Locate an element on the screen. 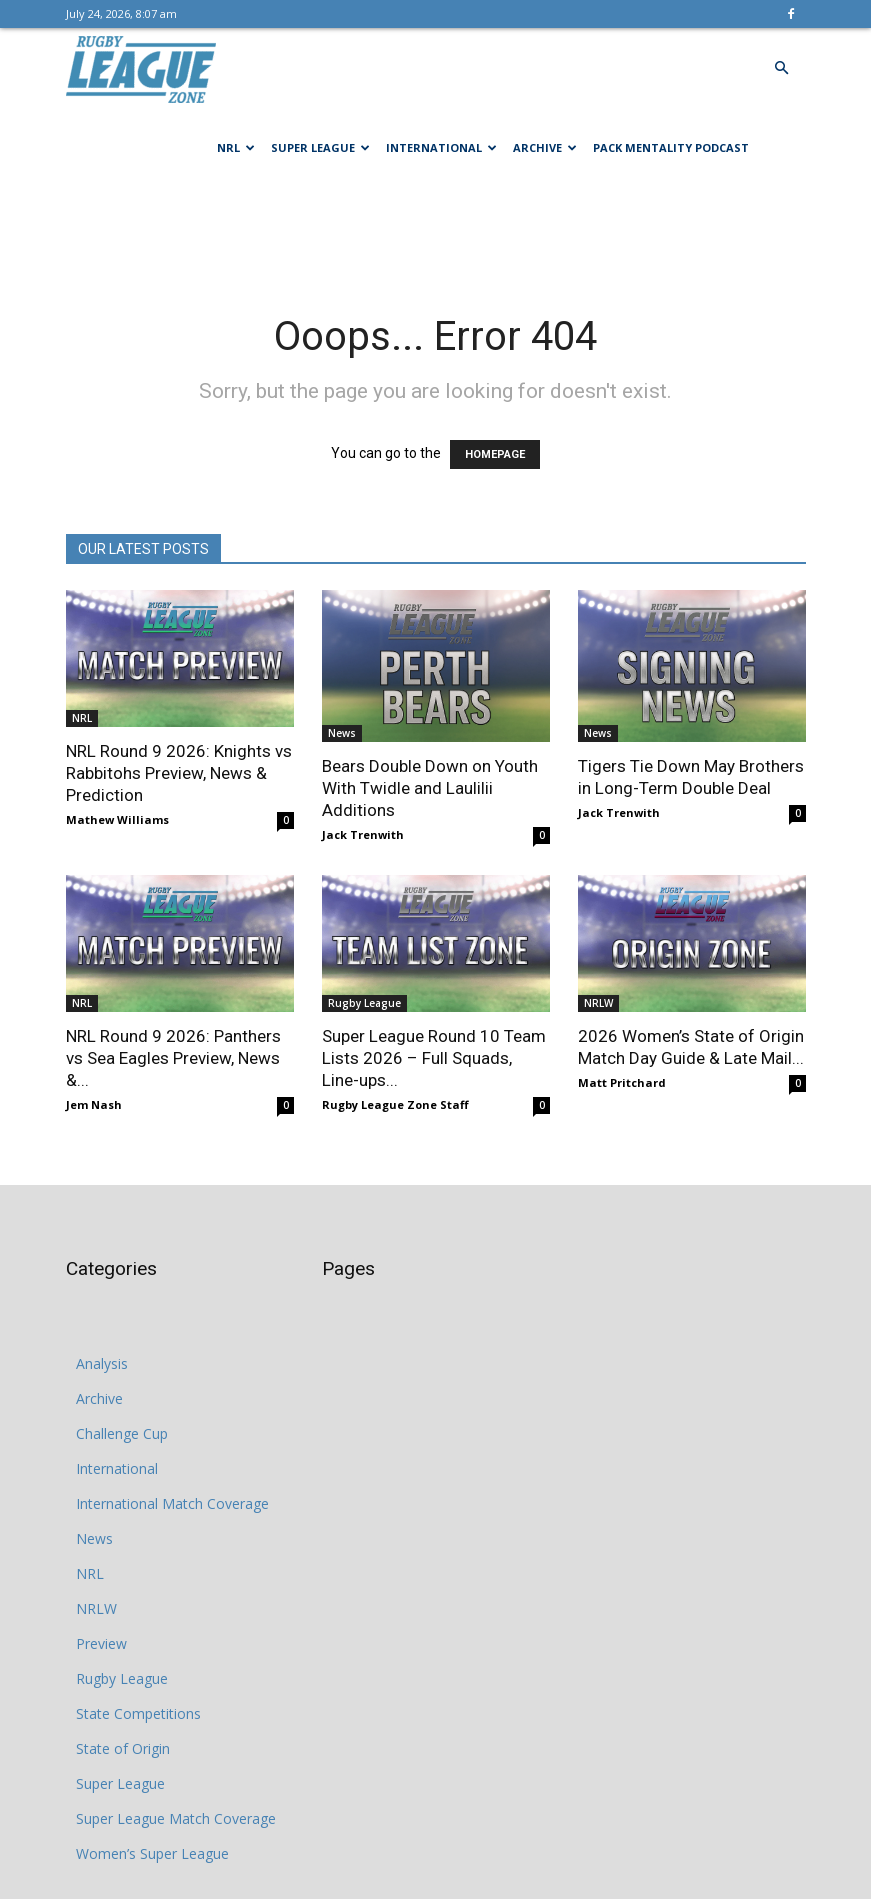  [Advertisement] is located at coordinates (436, 232).